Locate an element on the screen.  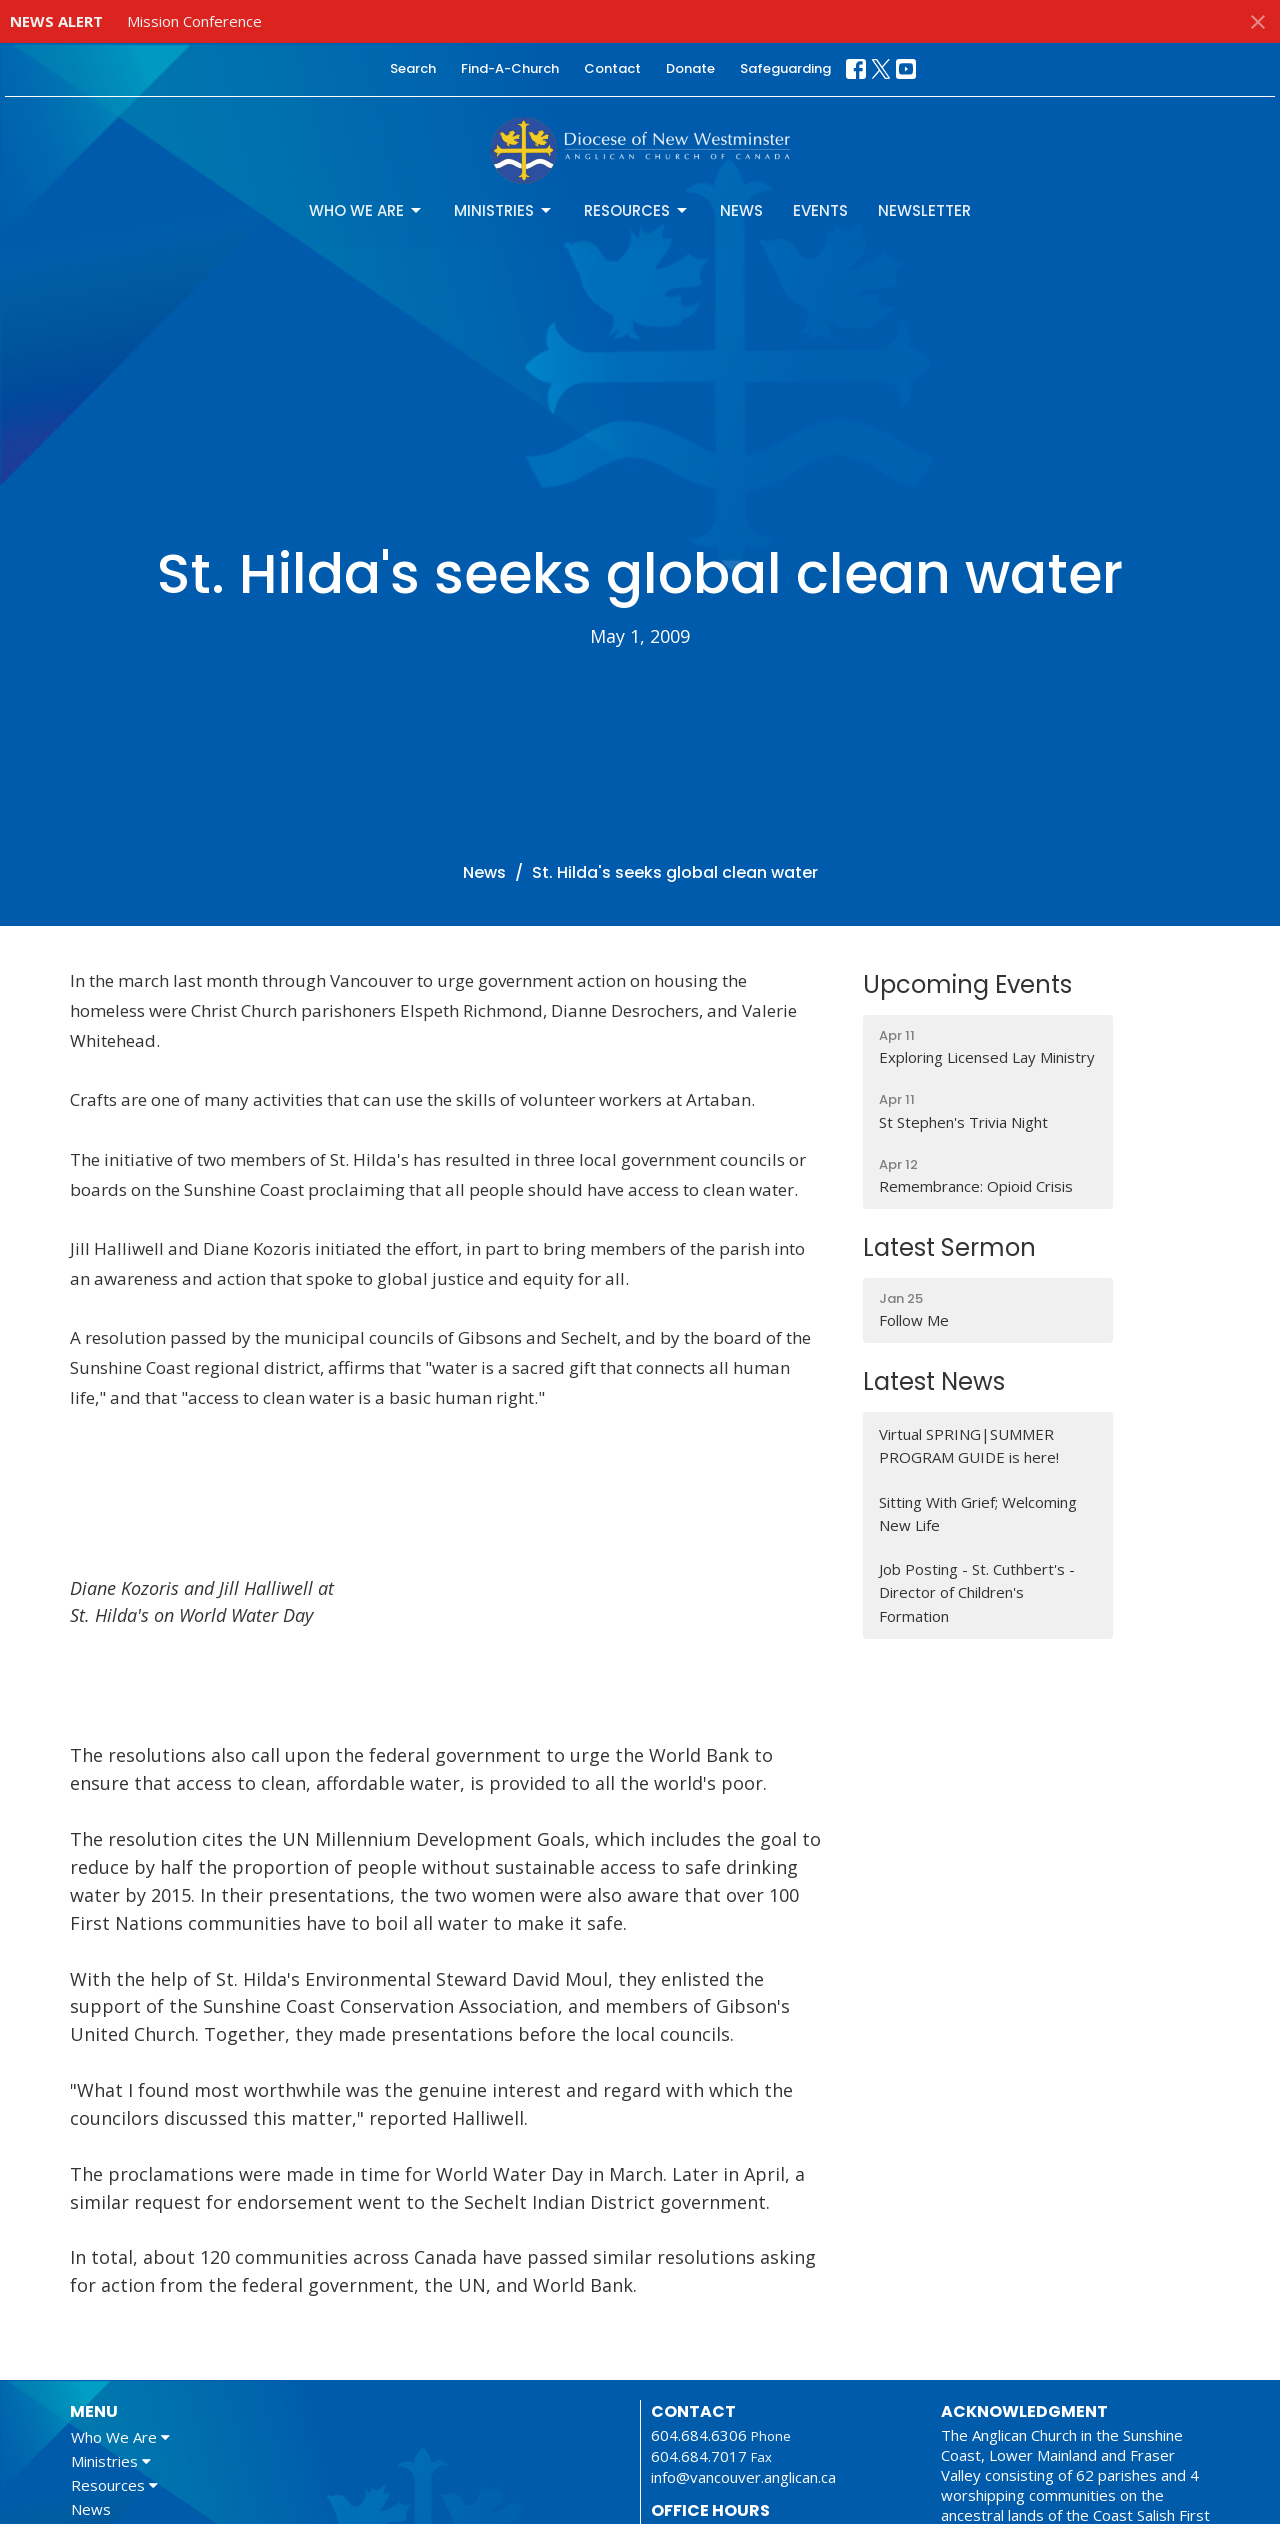
Upcoming Events is located at coordinates (967, 984).